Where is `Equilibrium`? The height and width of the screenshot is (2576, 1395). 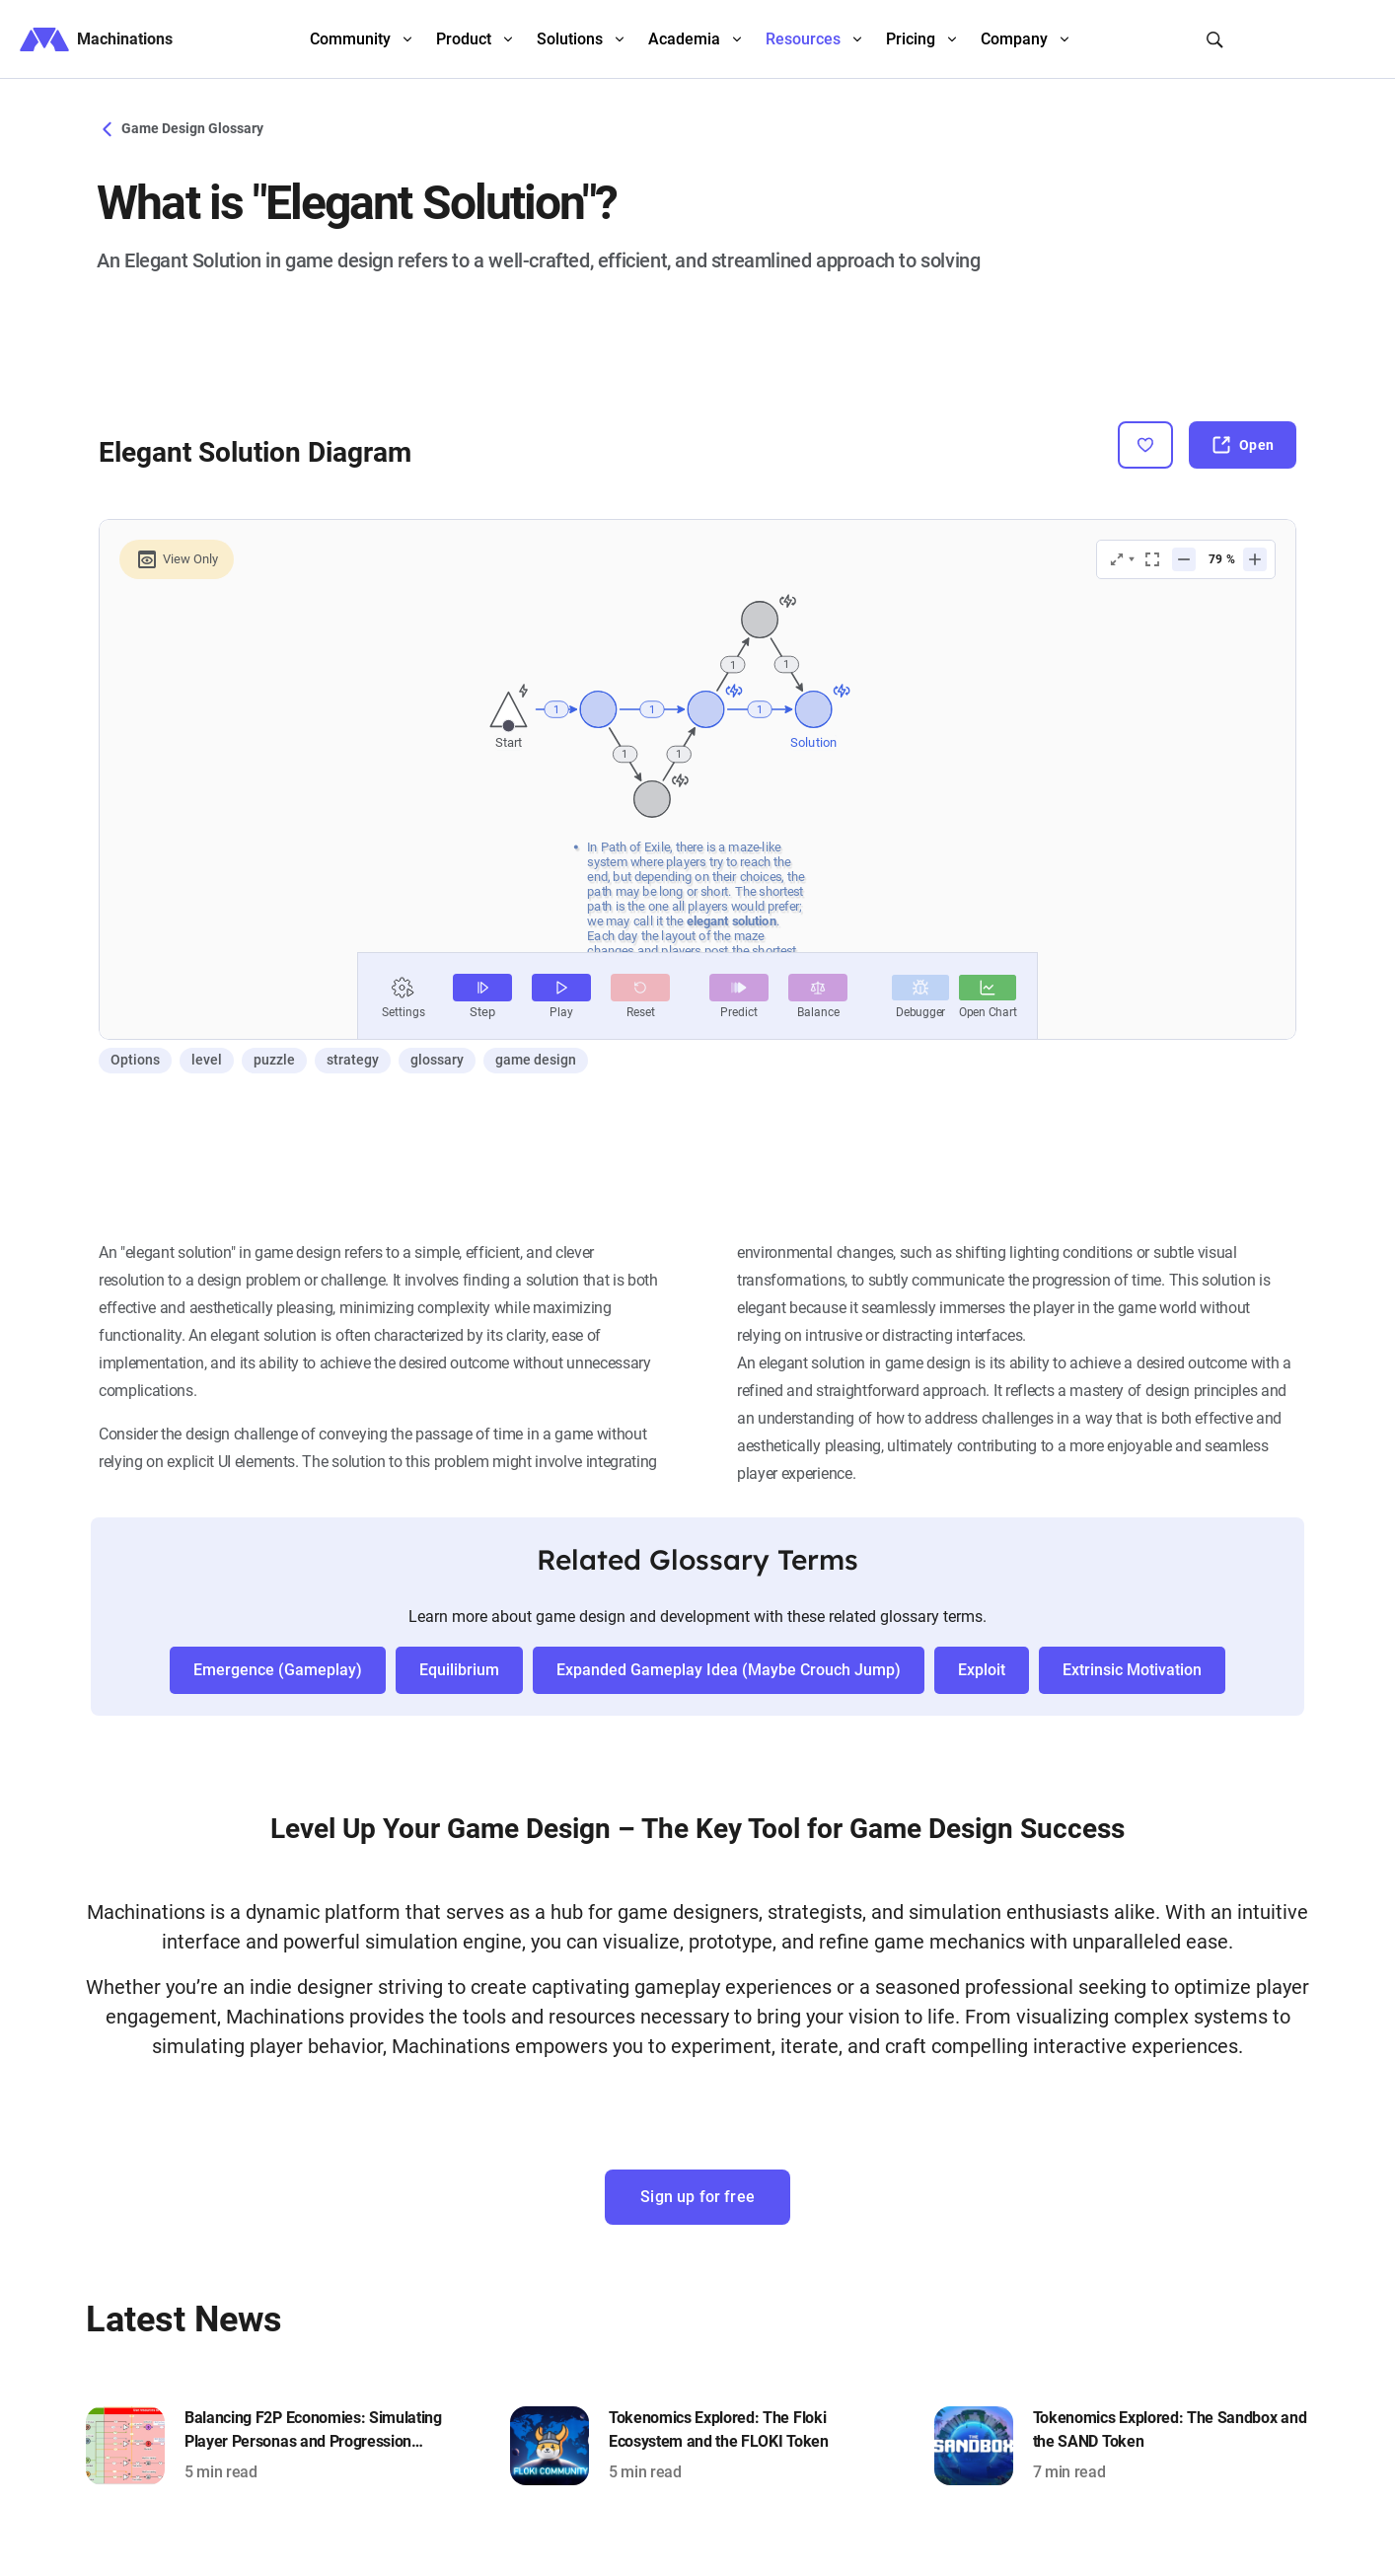
Equilibrium is located at coordinates (459, 1669).